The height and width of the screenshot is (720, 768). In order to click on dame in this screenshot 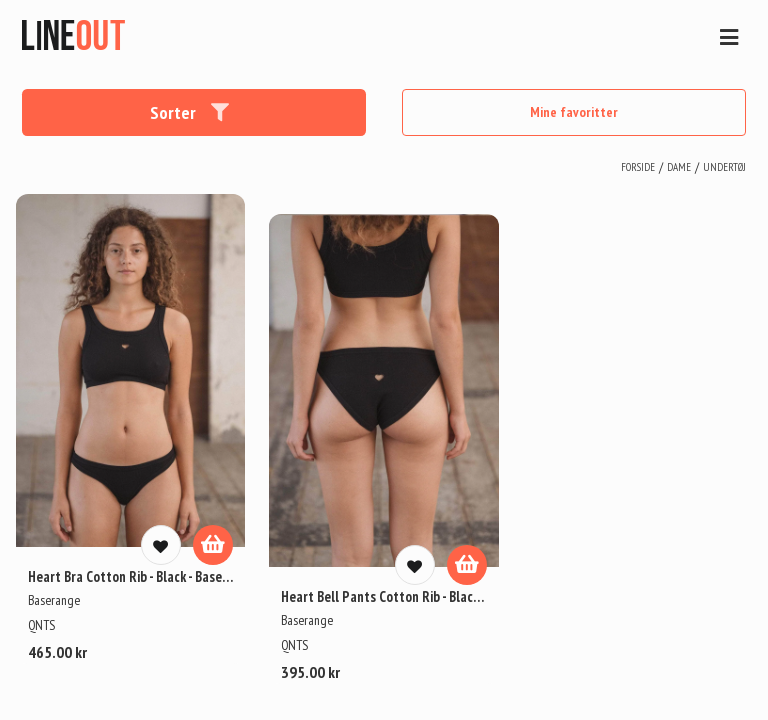, I will do `click(679, 167)`.